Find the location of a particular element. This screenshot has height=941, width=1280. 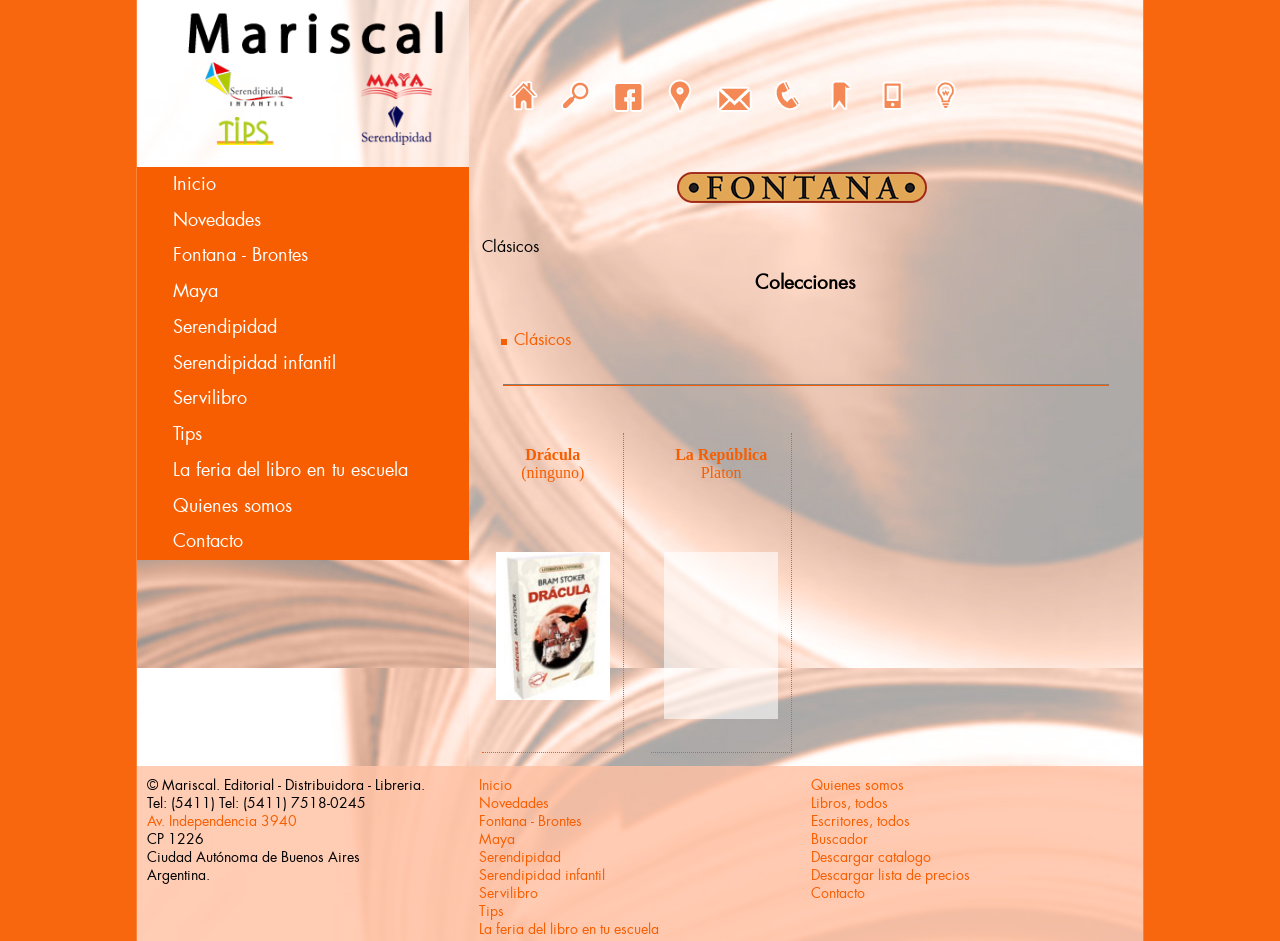

Novedades is located at coordinates (217, 220).